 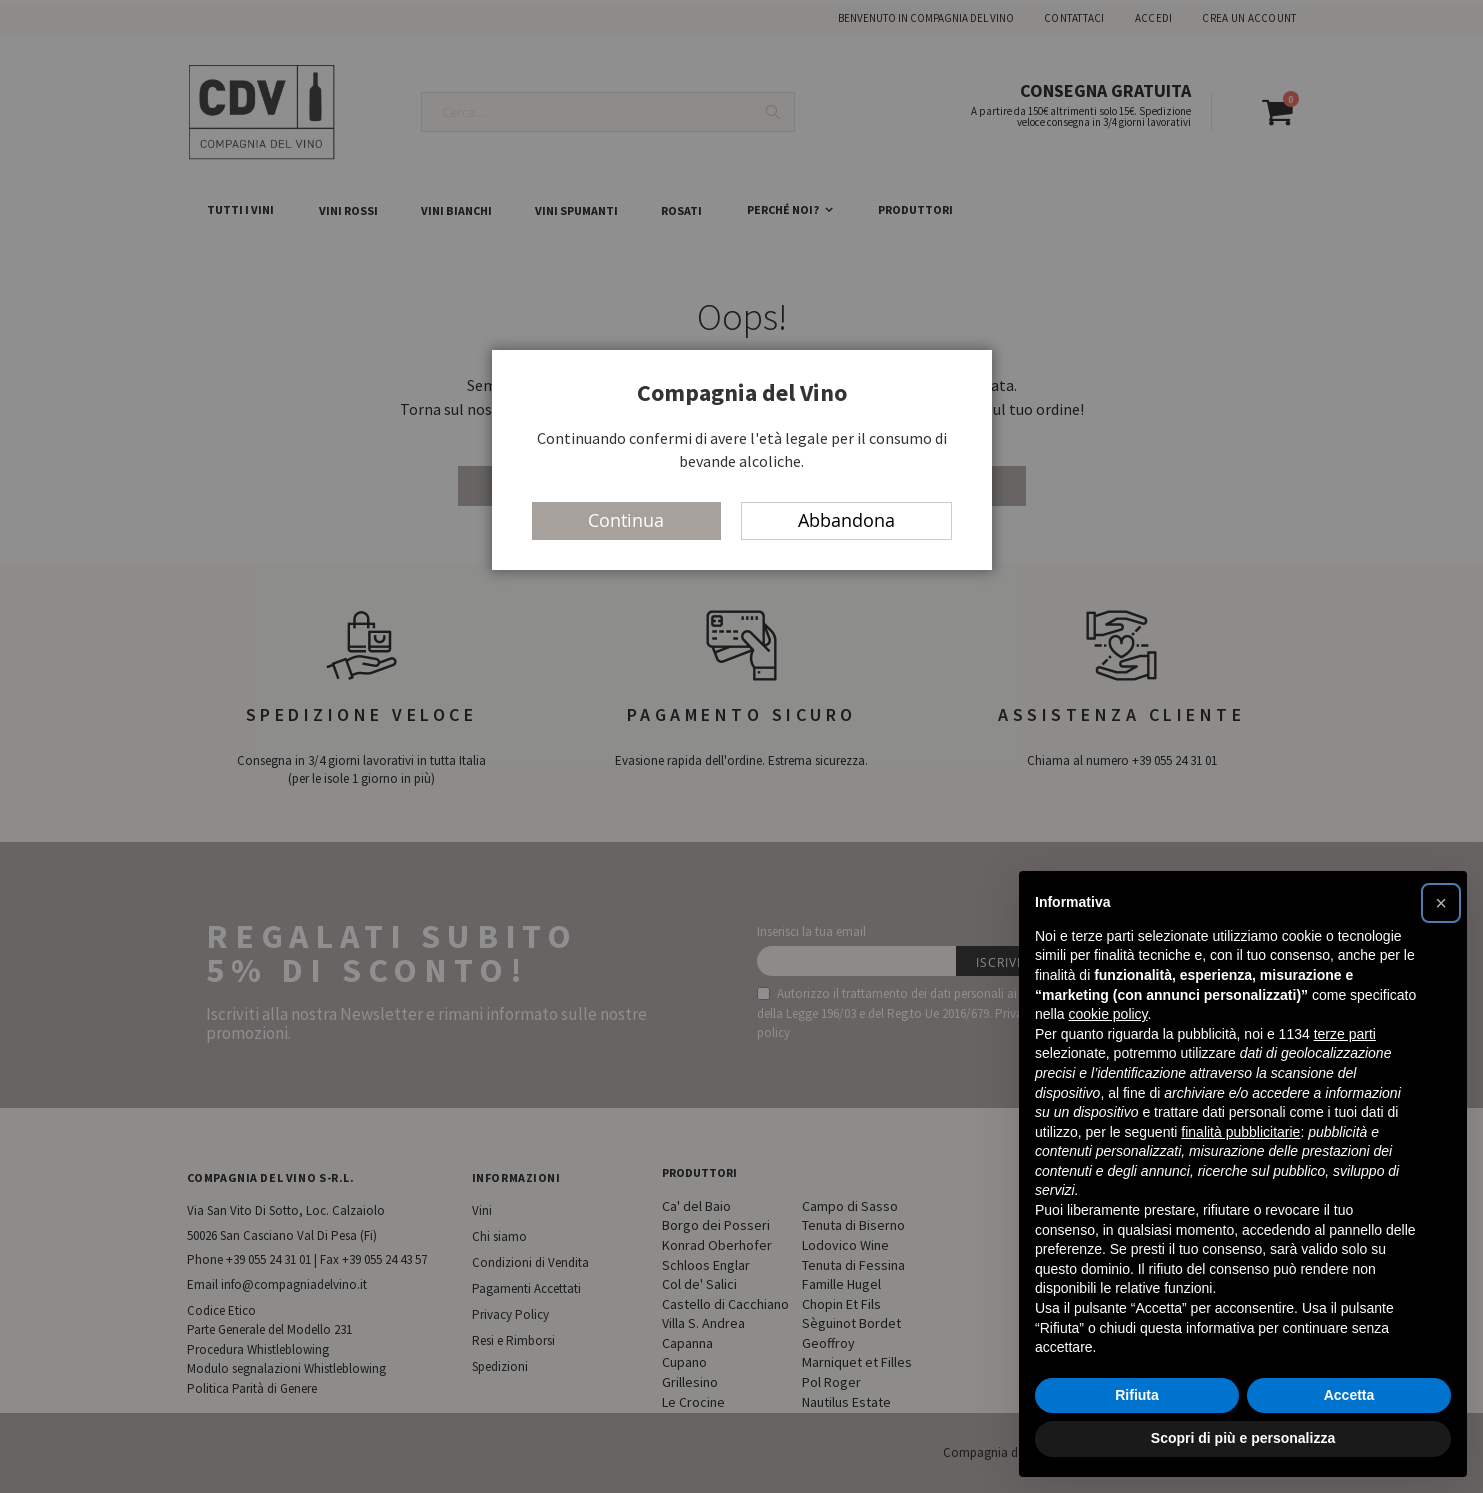 What do you see at coordinates (1243, 1438) in the screenshot?
I see `Scopri di più e personalizza [button]` at bounding box center [1243, 1438].